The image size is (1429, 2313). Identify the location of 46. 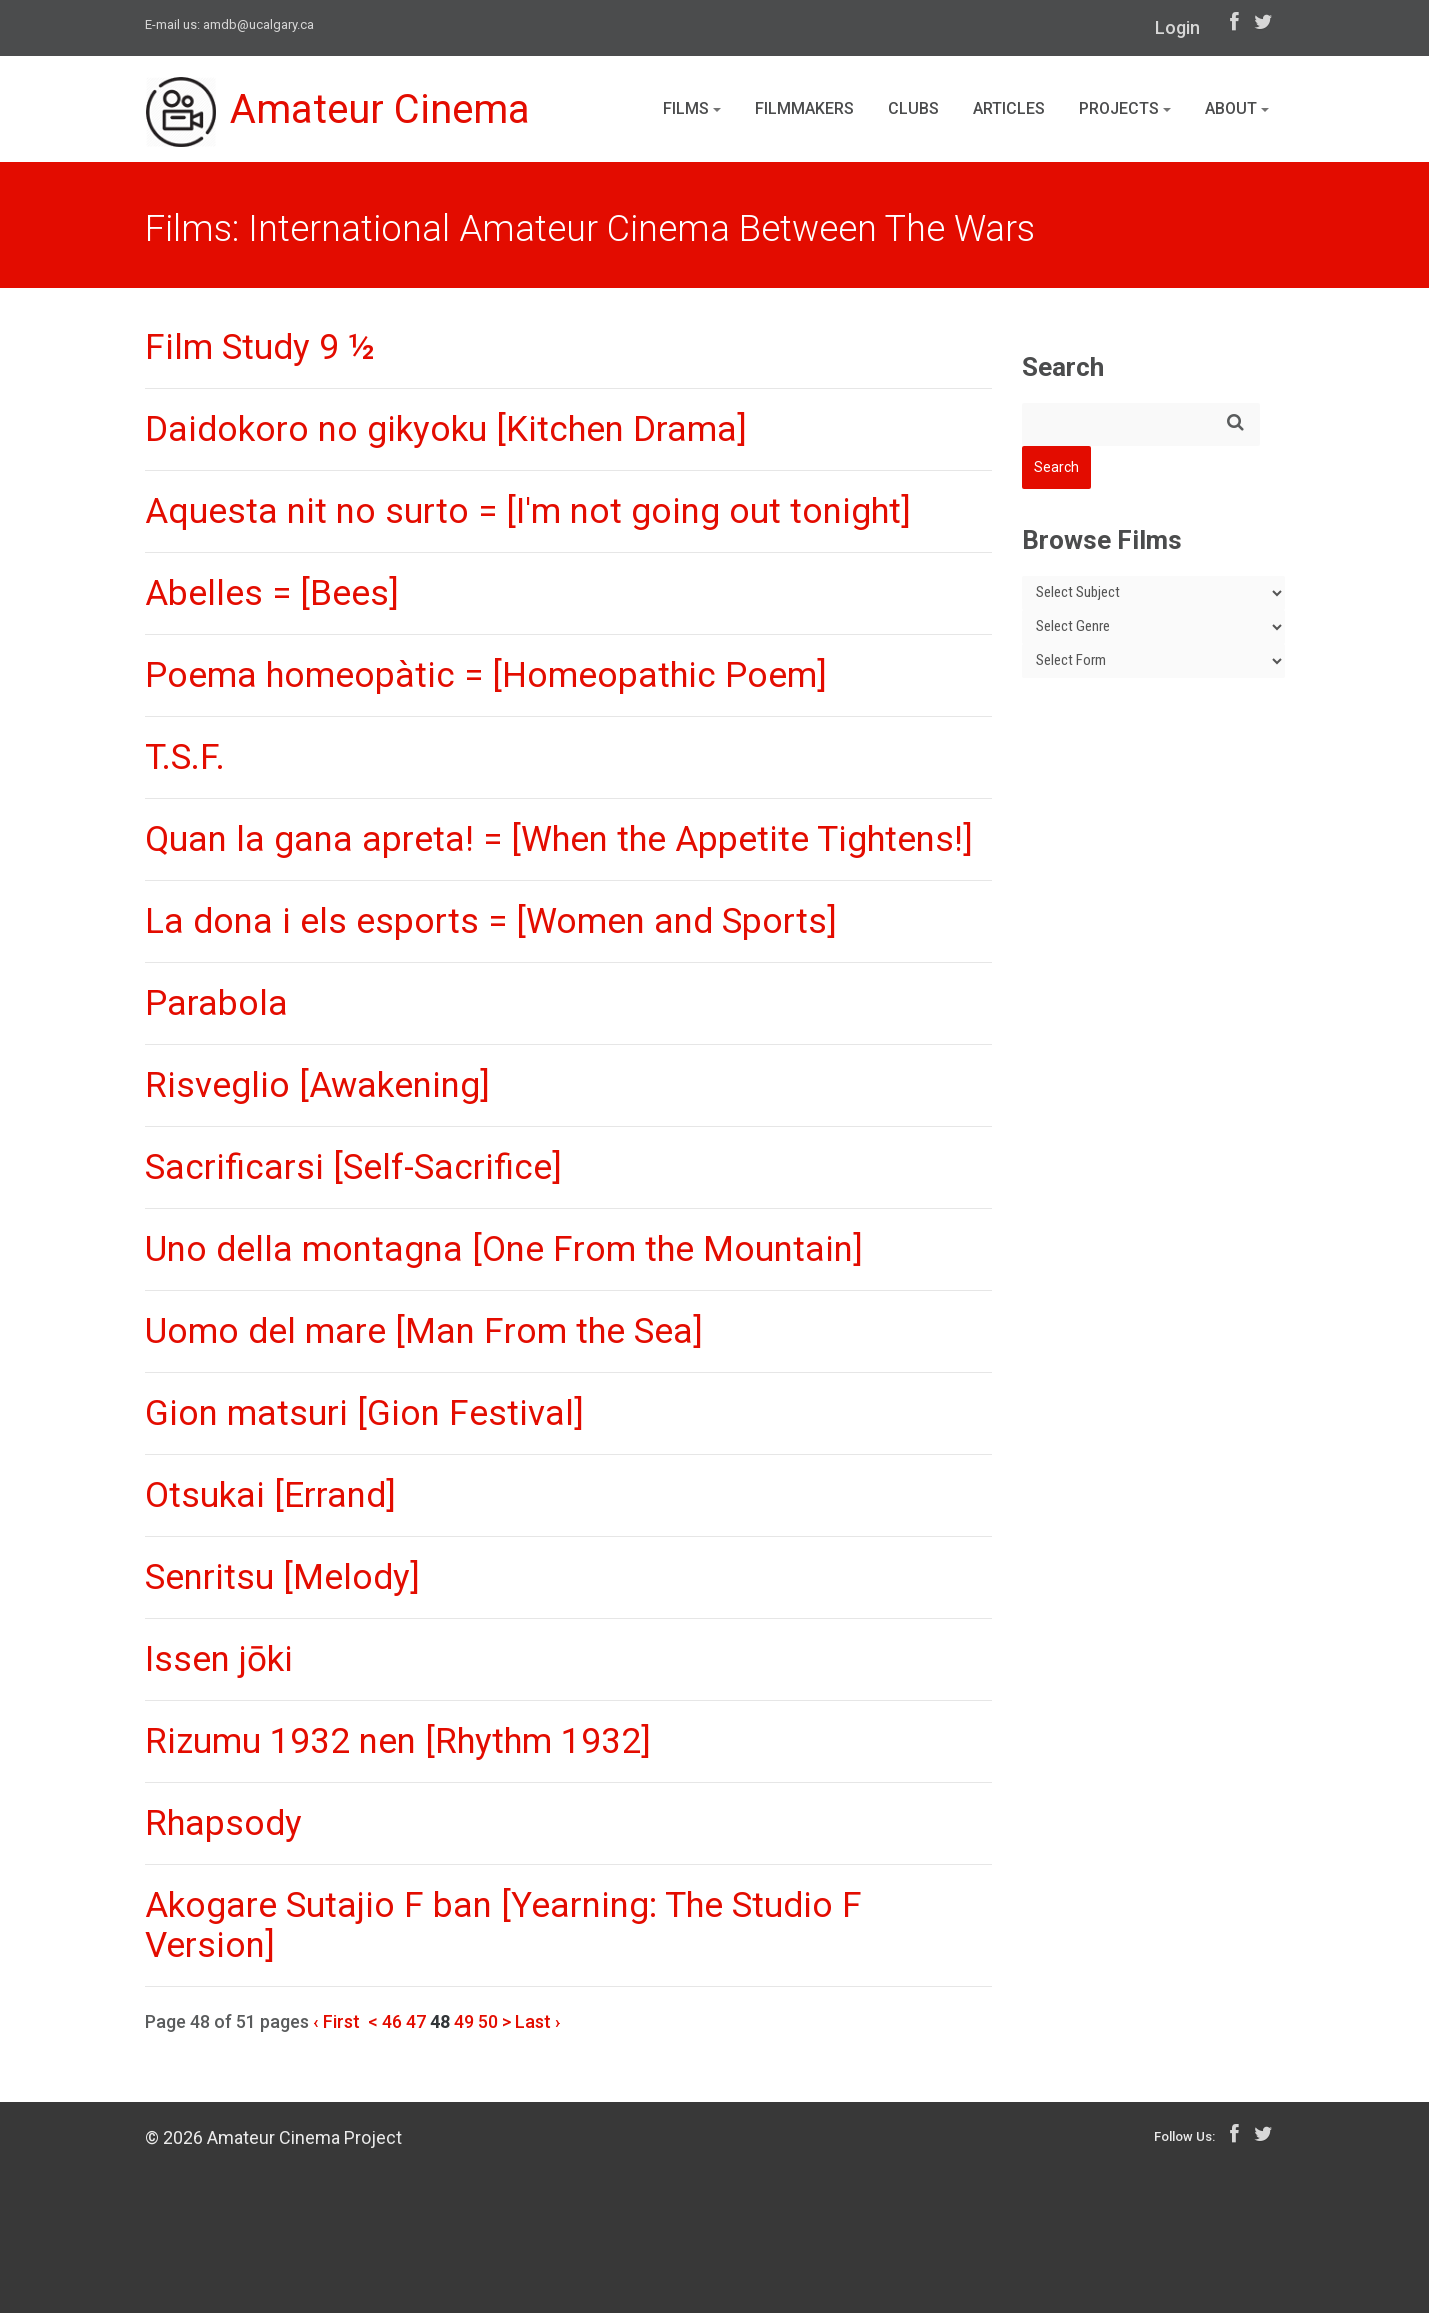
(392, 2021).